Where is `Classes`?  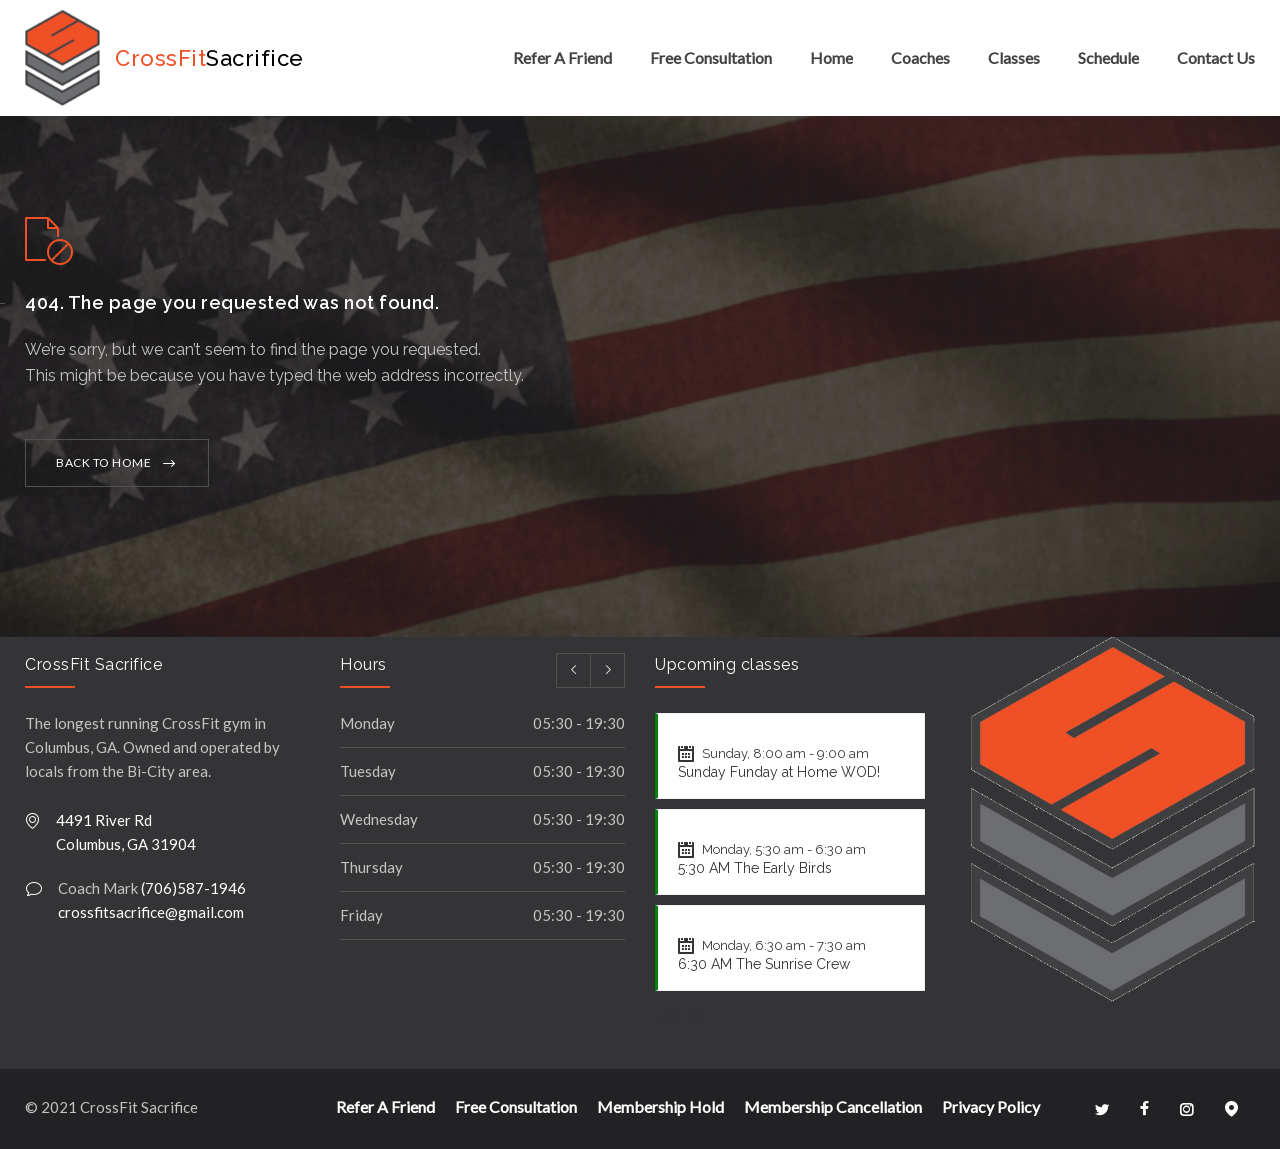
Classes is located at coordinates (1014, 57).